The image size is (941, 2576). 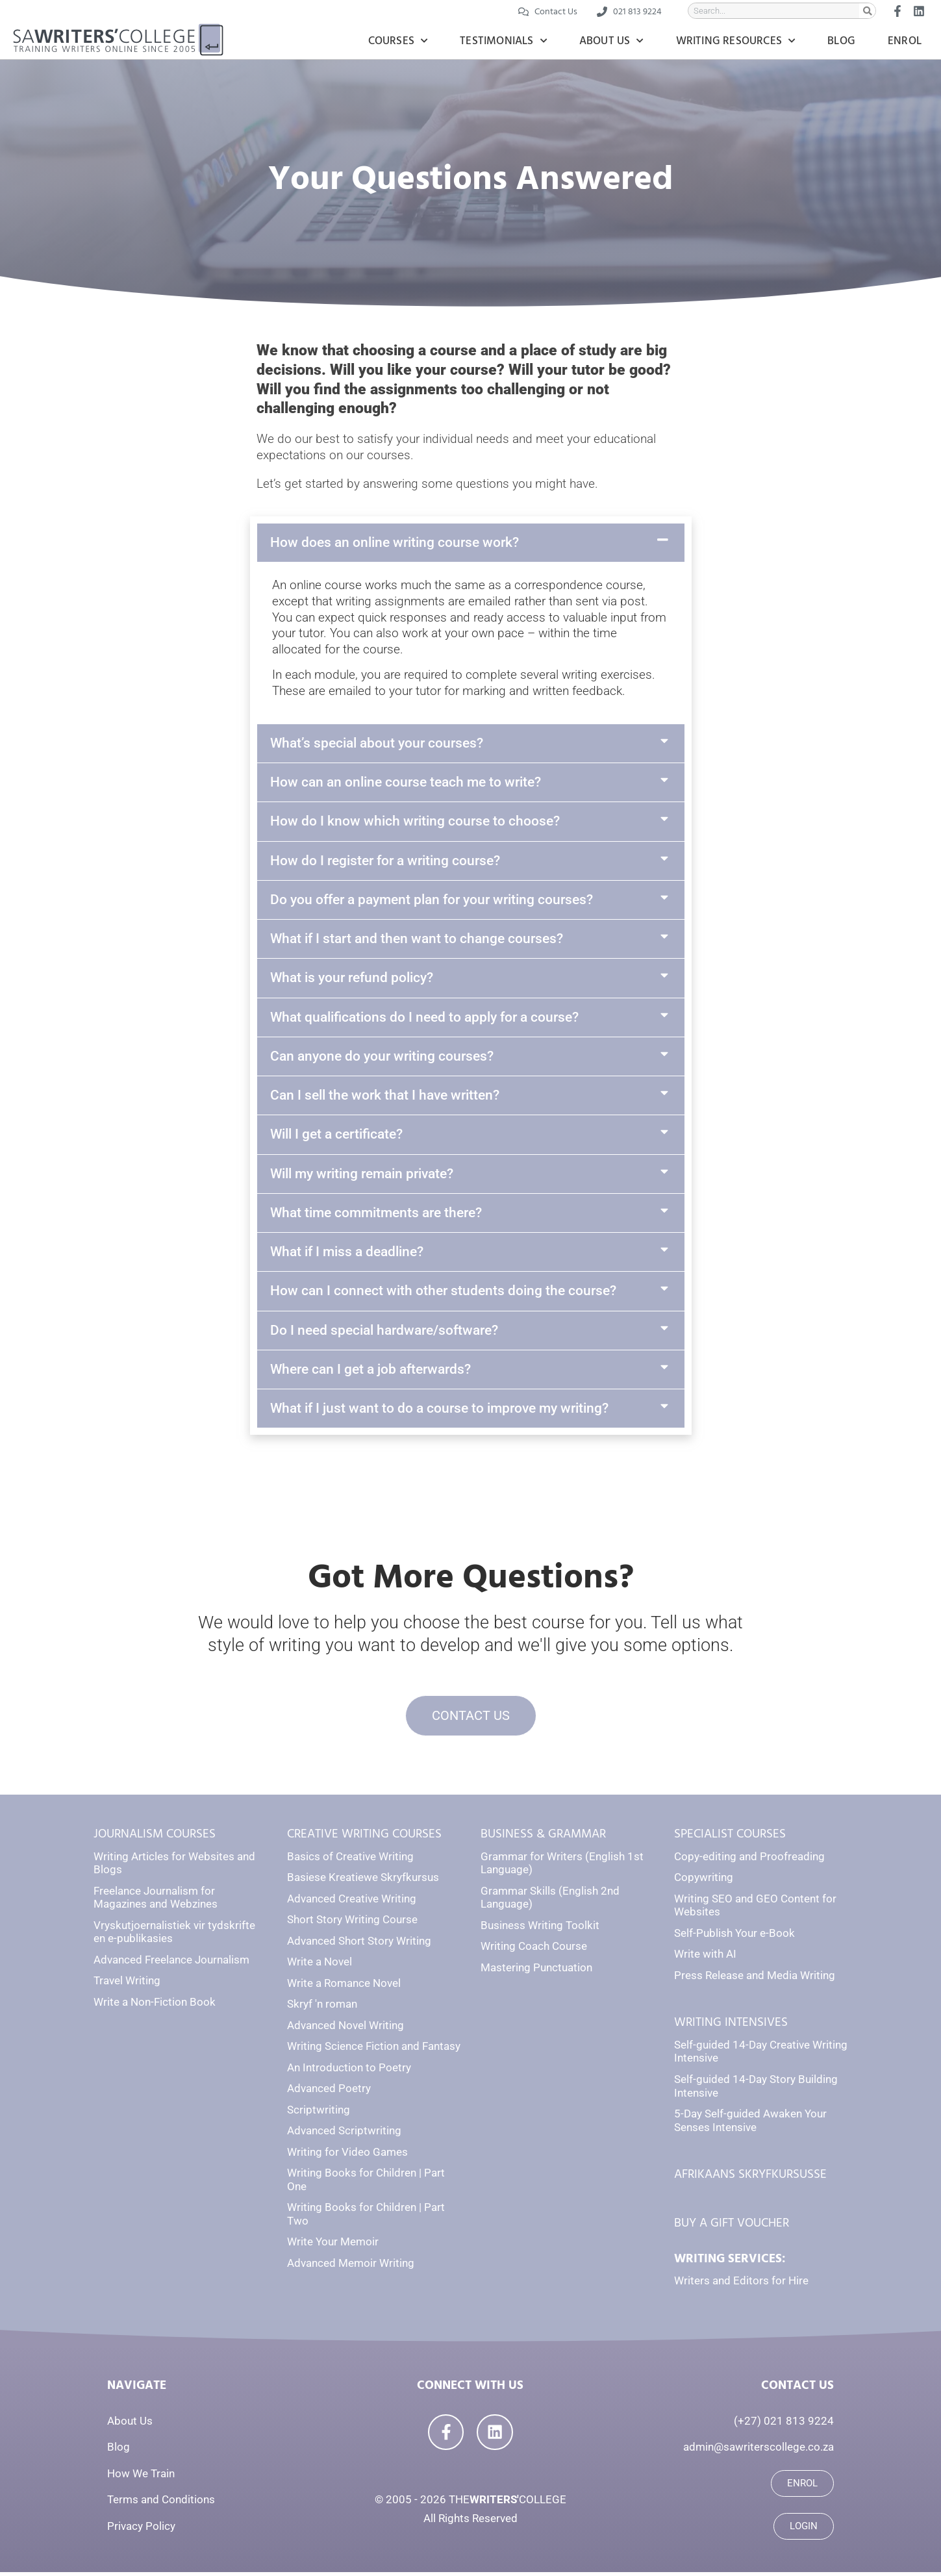 What do you see at coordinates (431, 899) in the screenshot?
I see `Do you offer a payment plan for your writing courses?` at bounding box center [431, 899].